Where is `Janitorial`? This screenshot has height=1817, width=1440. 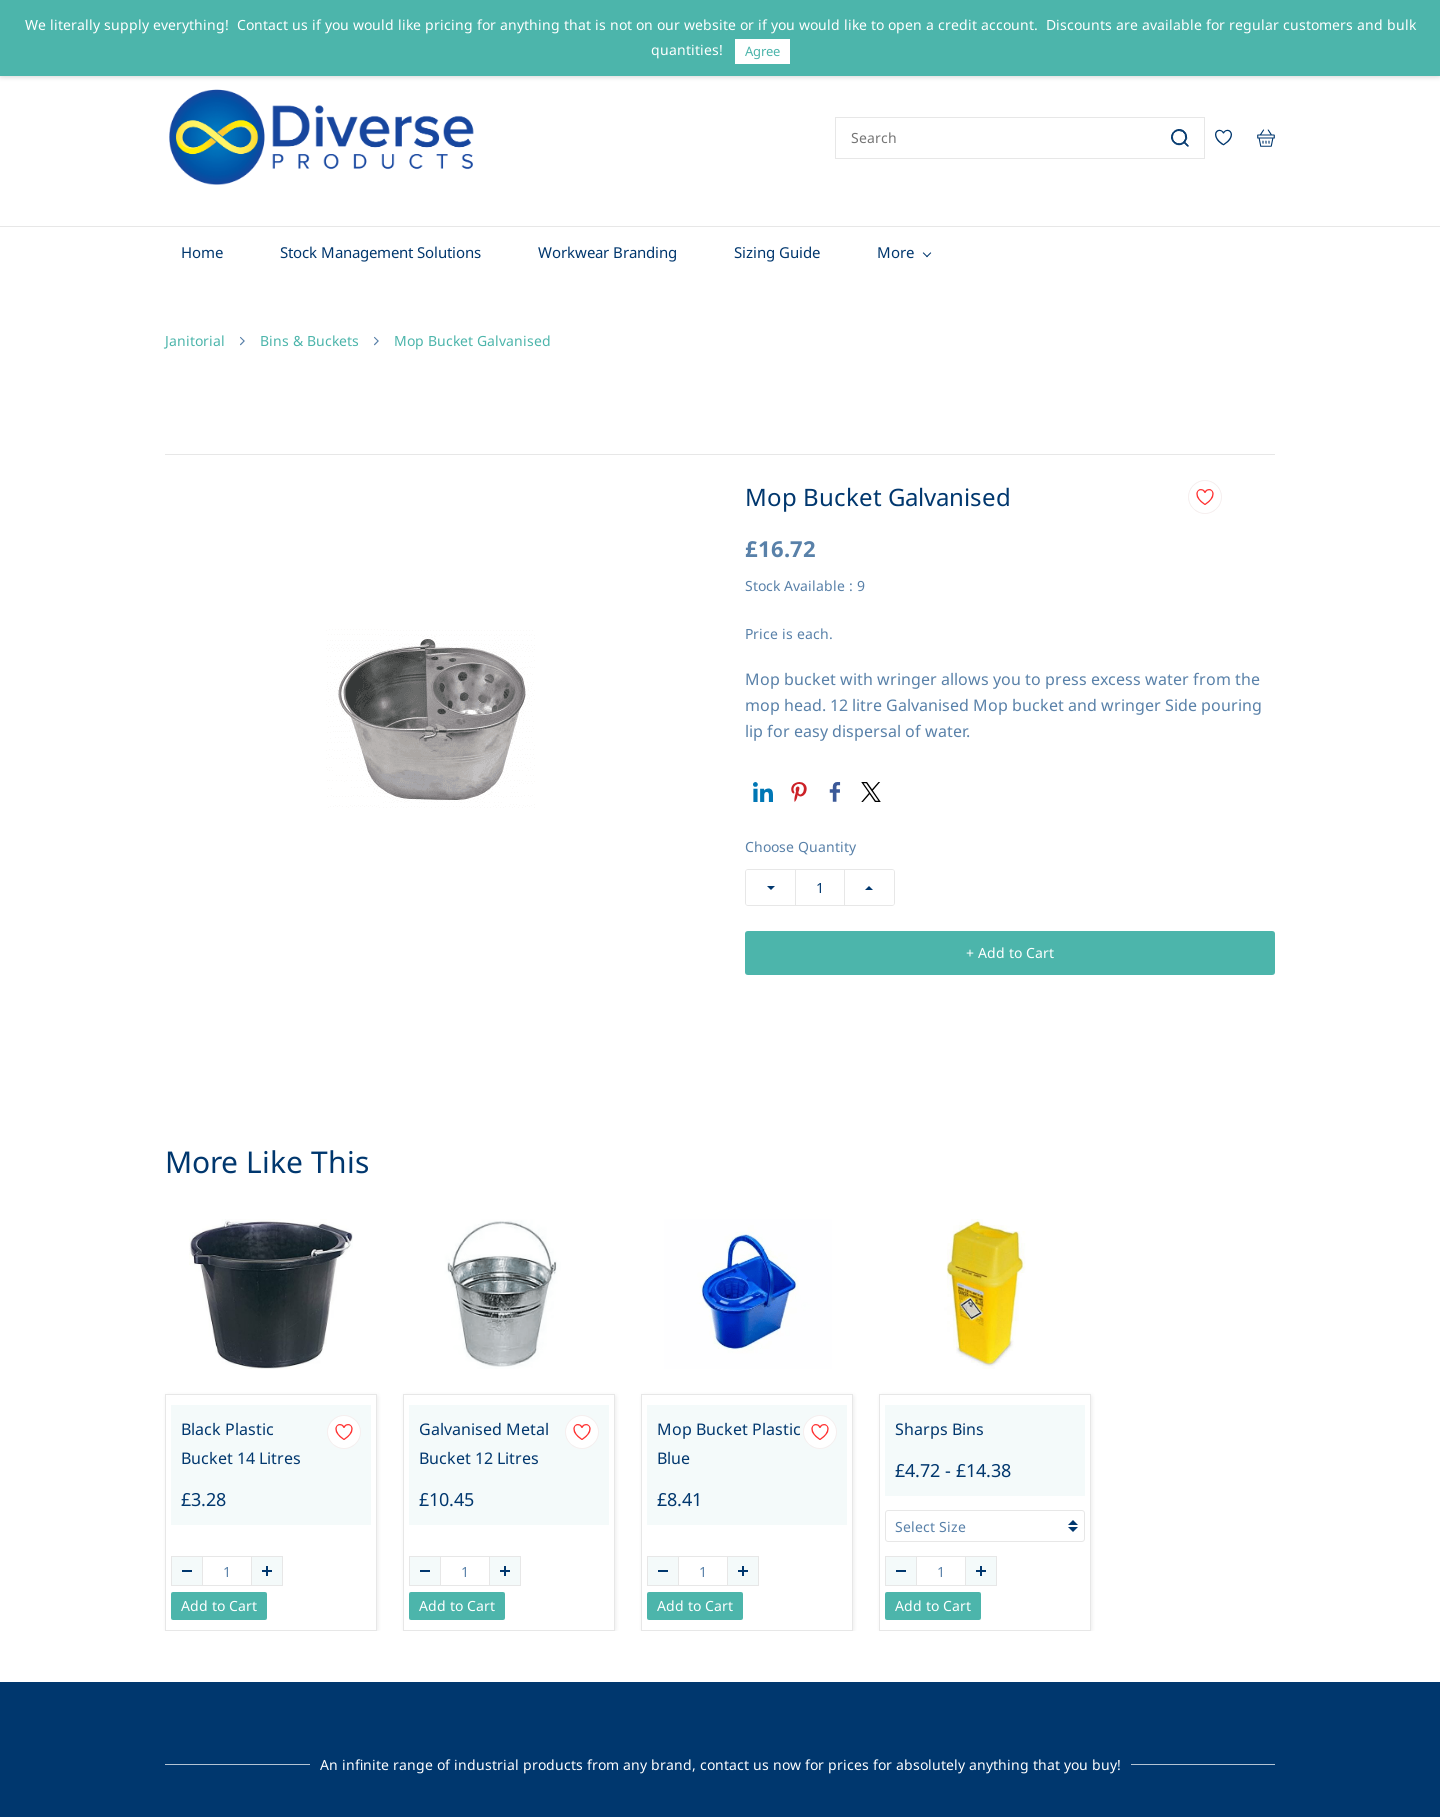
Janitorial is located at coordinates (195, 330).